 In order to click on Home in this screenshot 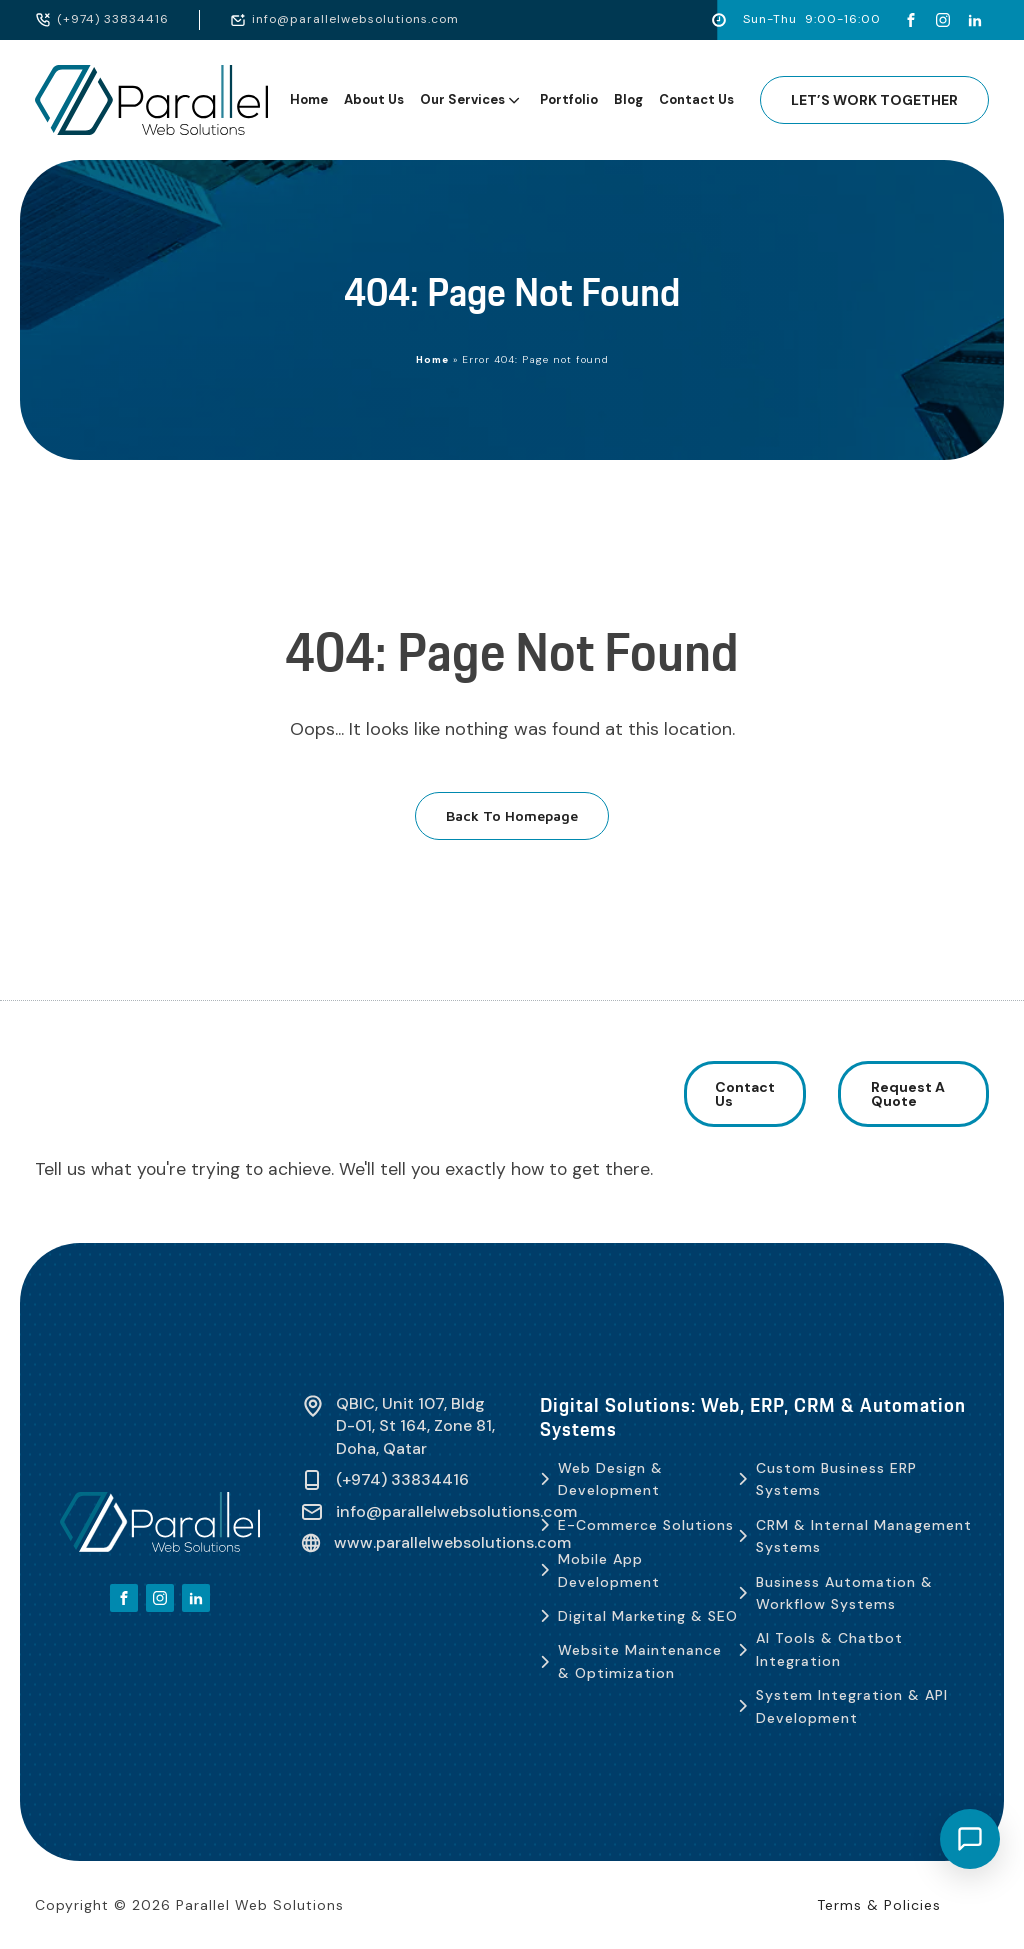, I will do `click(309, 99)`.